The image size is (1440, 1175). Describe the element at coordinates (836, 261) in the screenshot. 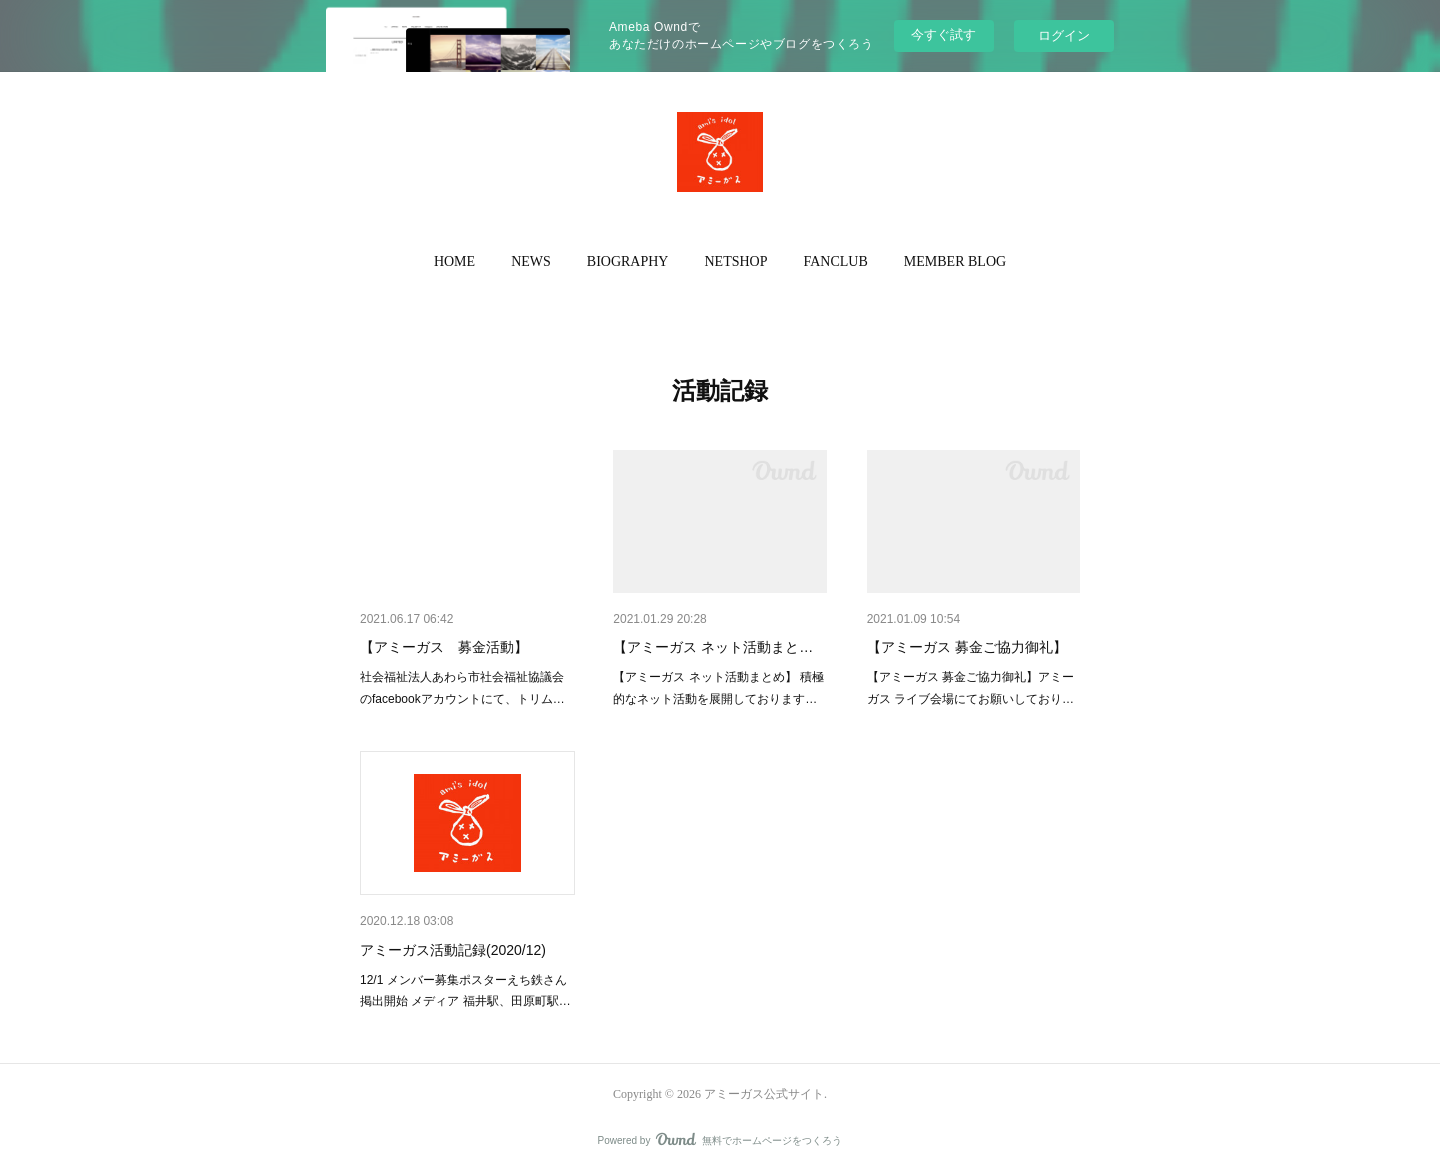

I see `FANCLUB` at that location.